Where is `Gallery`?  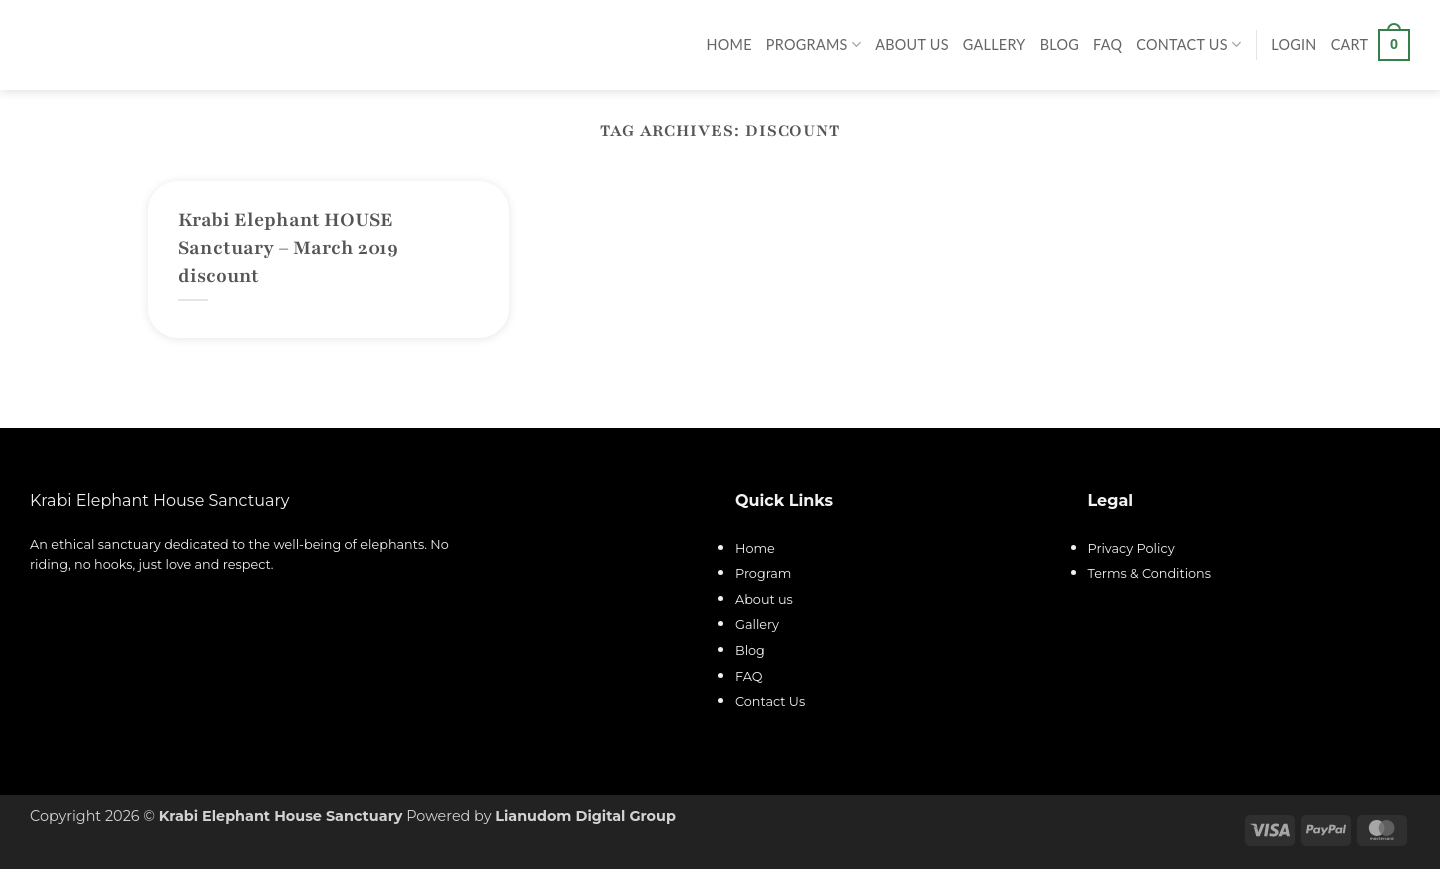 Gallery is located at coordinates (994, 44).